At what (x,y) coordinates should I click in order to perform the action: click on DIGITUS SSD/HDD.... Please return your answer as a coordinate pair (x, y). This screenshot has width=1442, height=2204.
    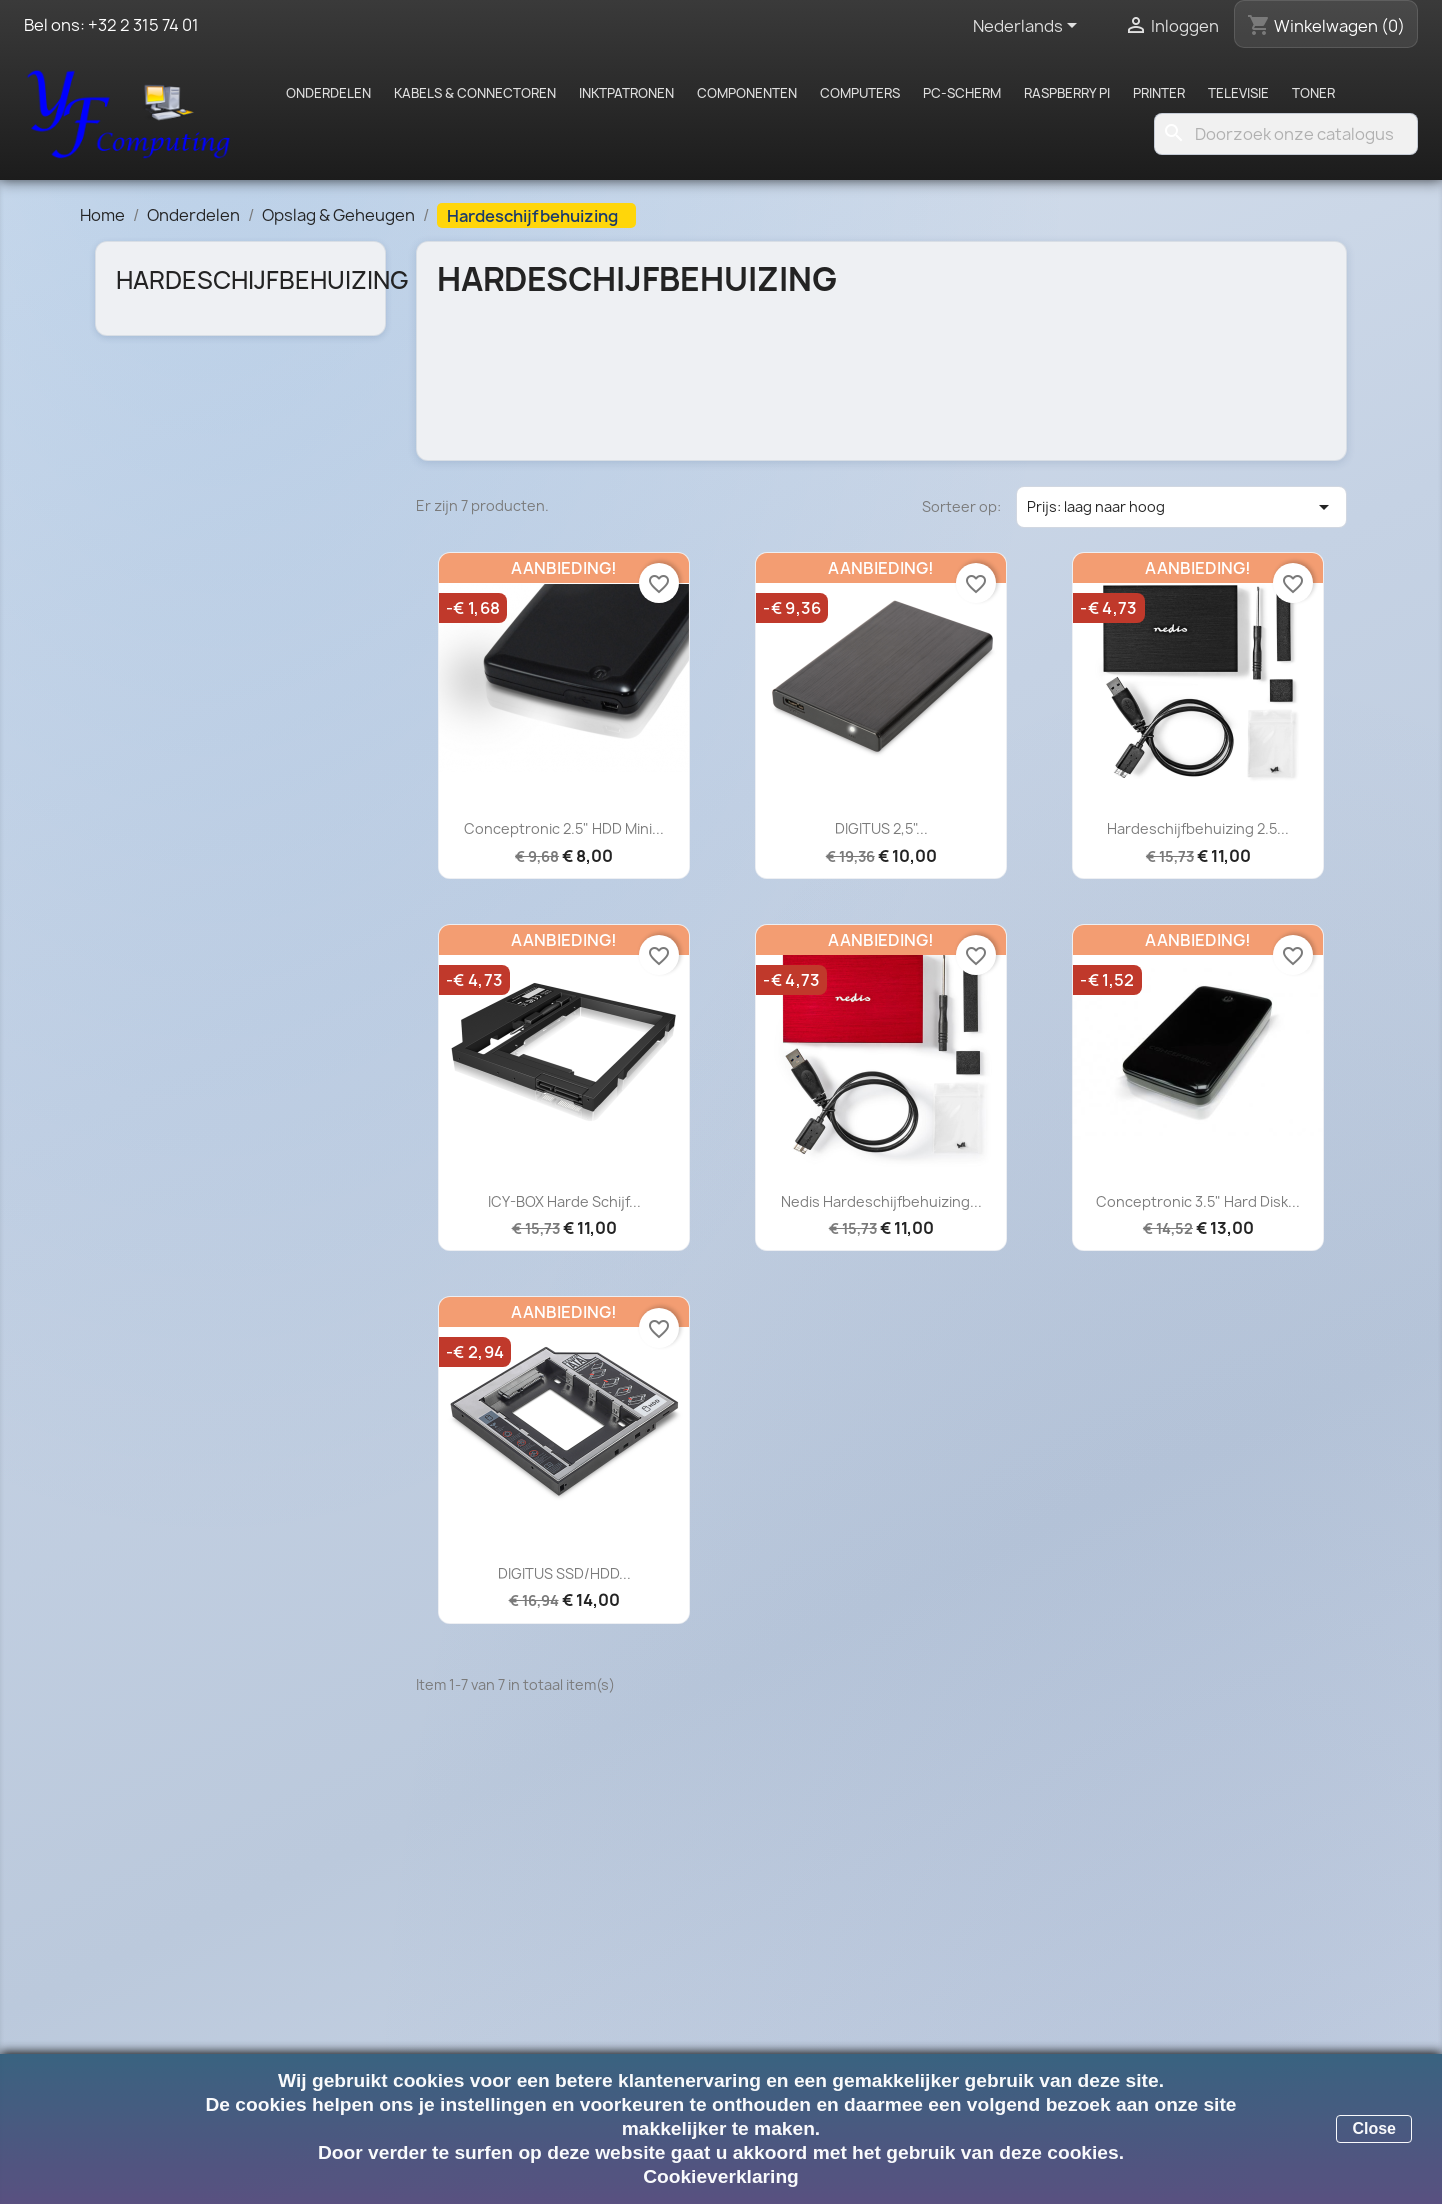
    Looking at the image, I should click on (564, 1573).